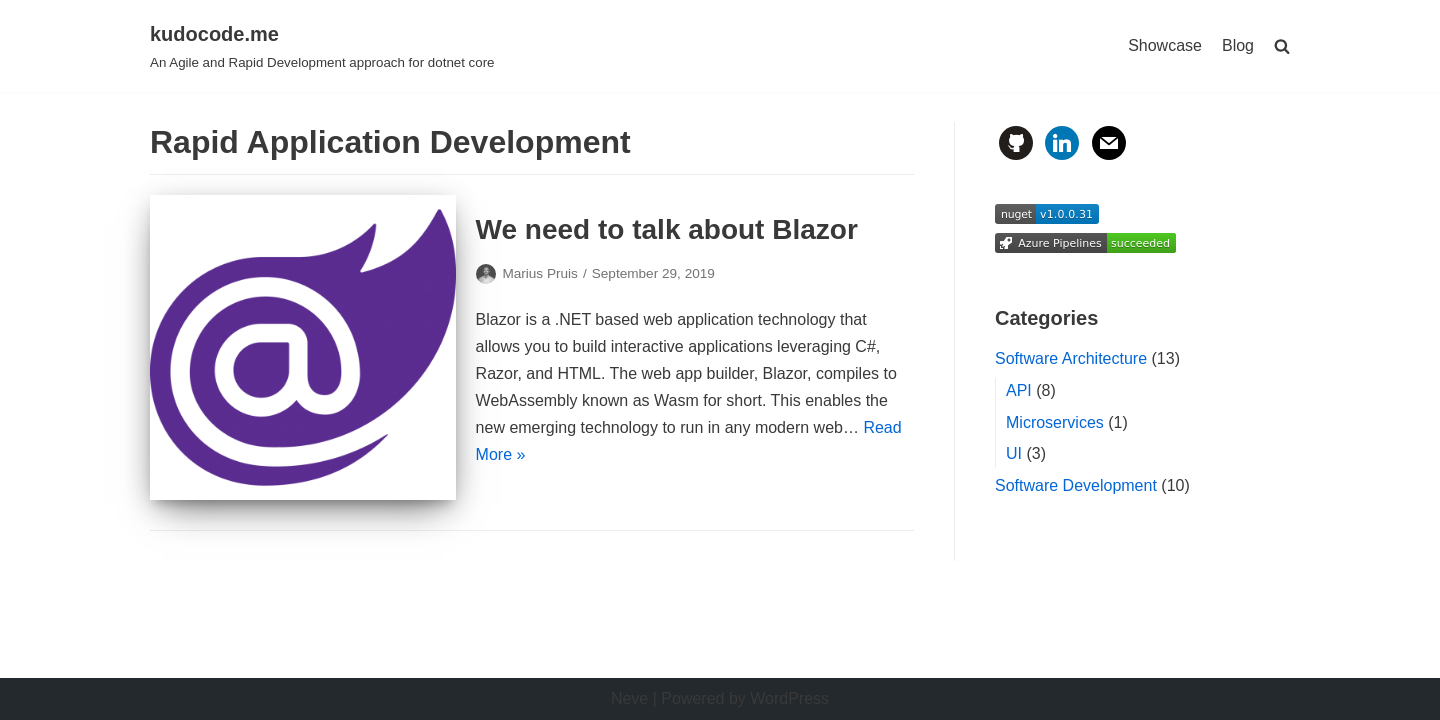 This screenshot has height=720, width=1440. I want to click on Neve, so click(629, 698).